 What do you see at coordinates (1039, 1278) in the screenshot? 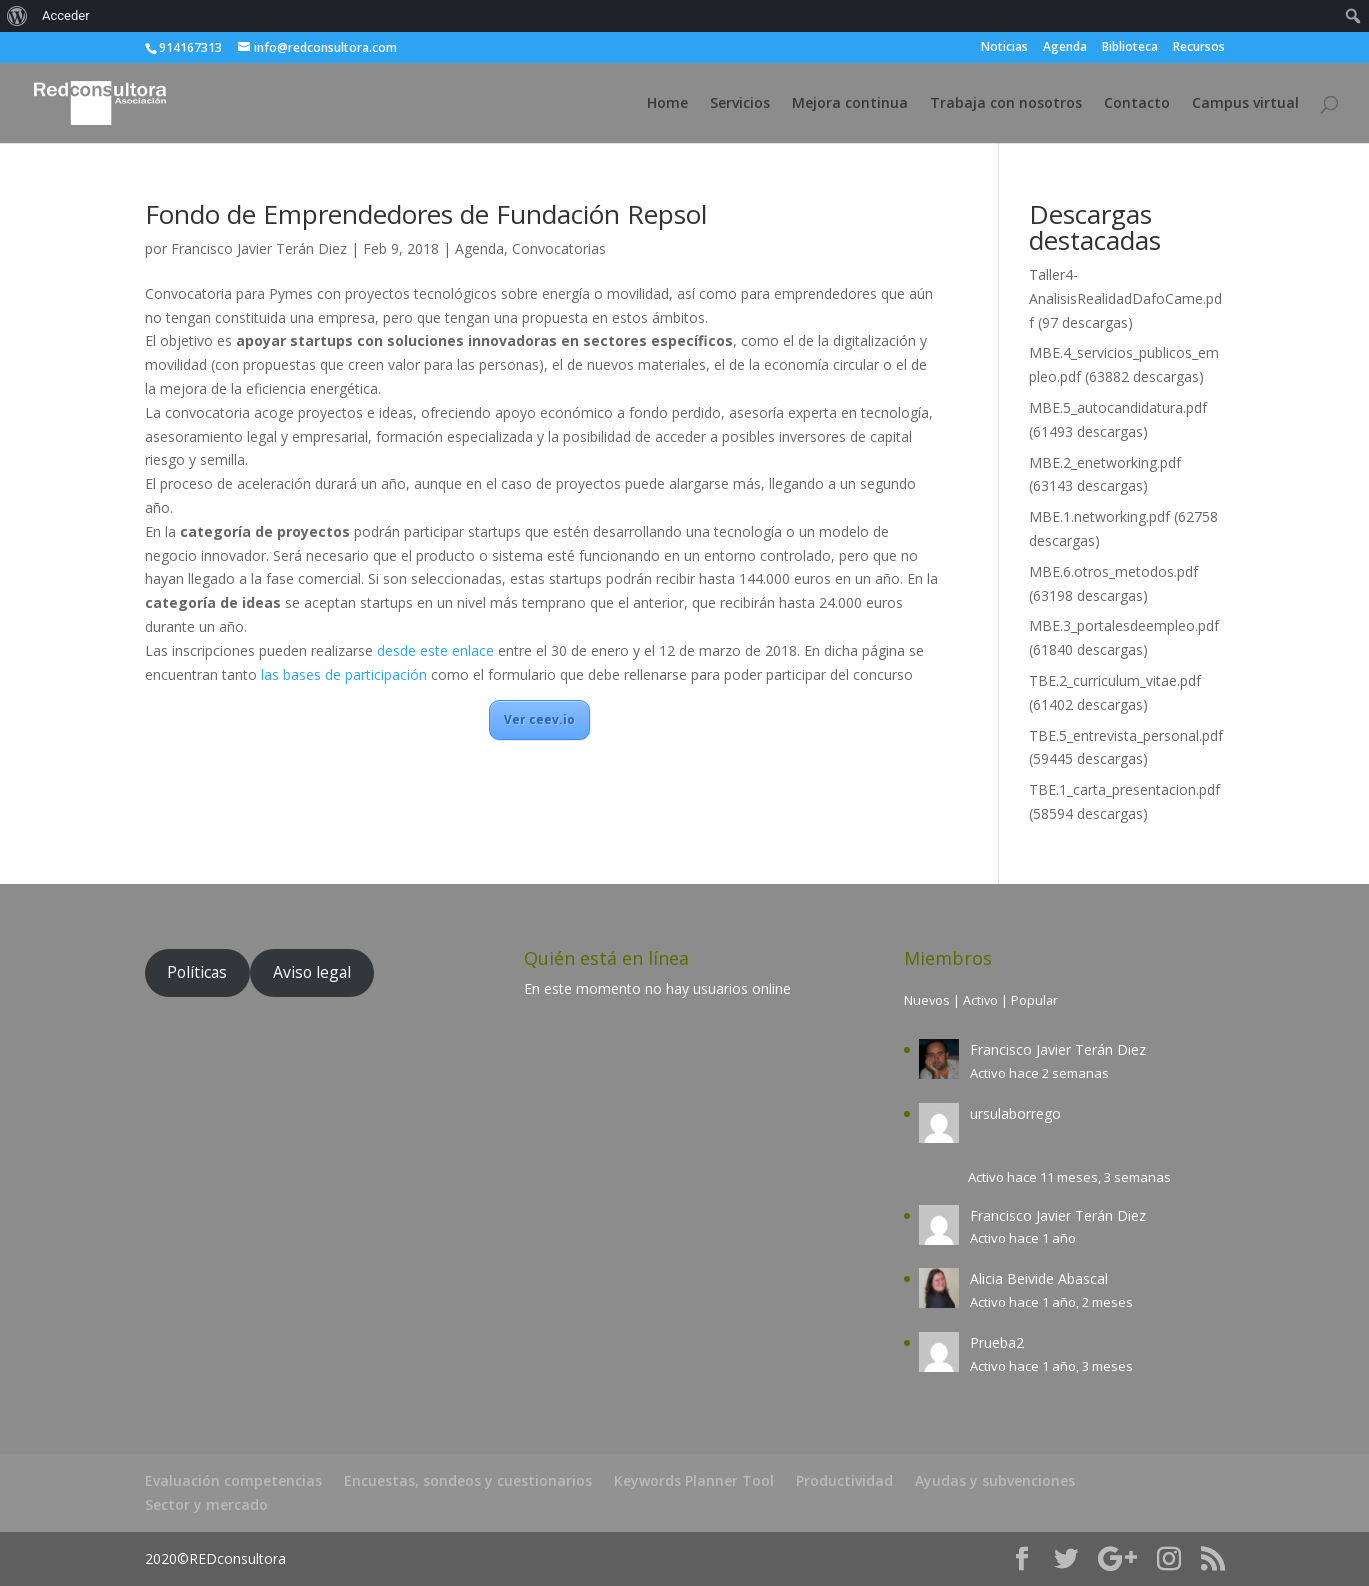
I see `Alicia Beivide Abascal` at bounding box center [1039, 1278].